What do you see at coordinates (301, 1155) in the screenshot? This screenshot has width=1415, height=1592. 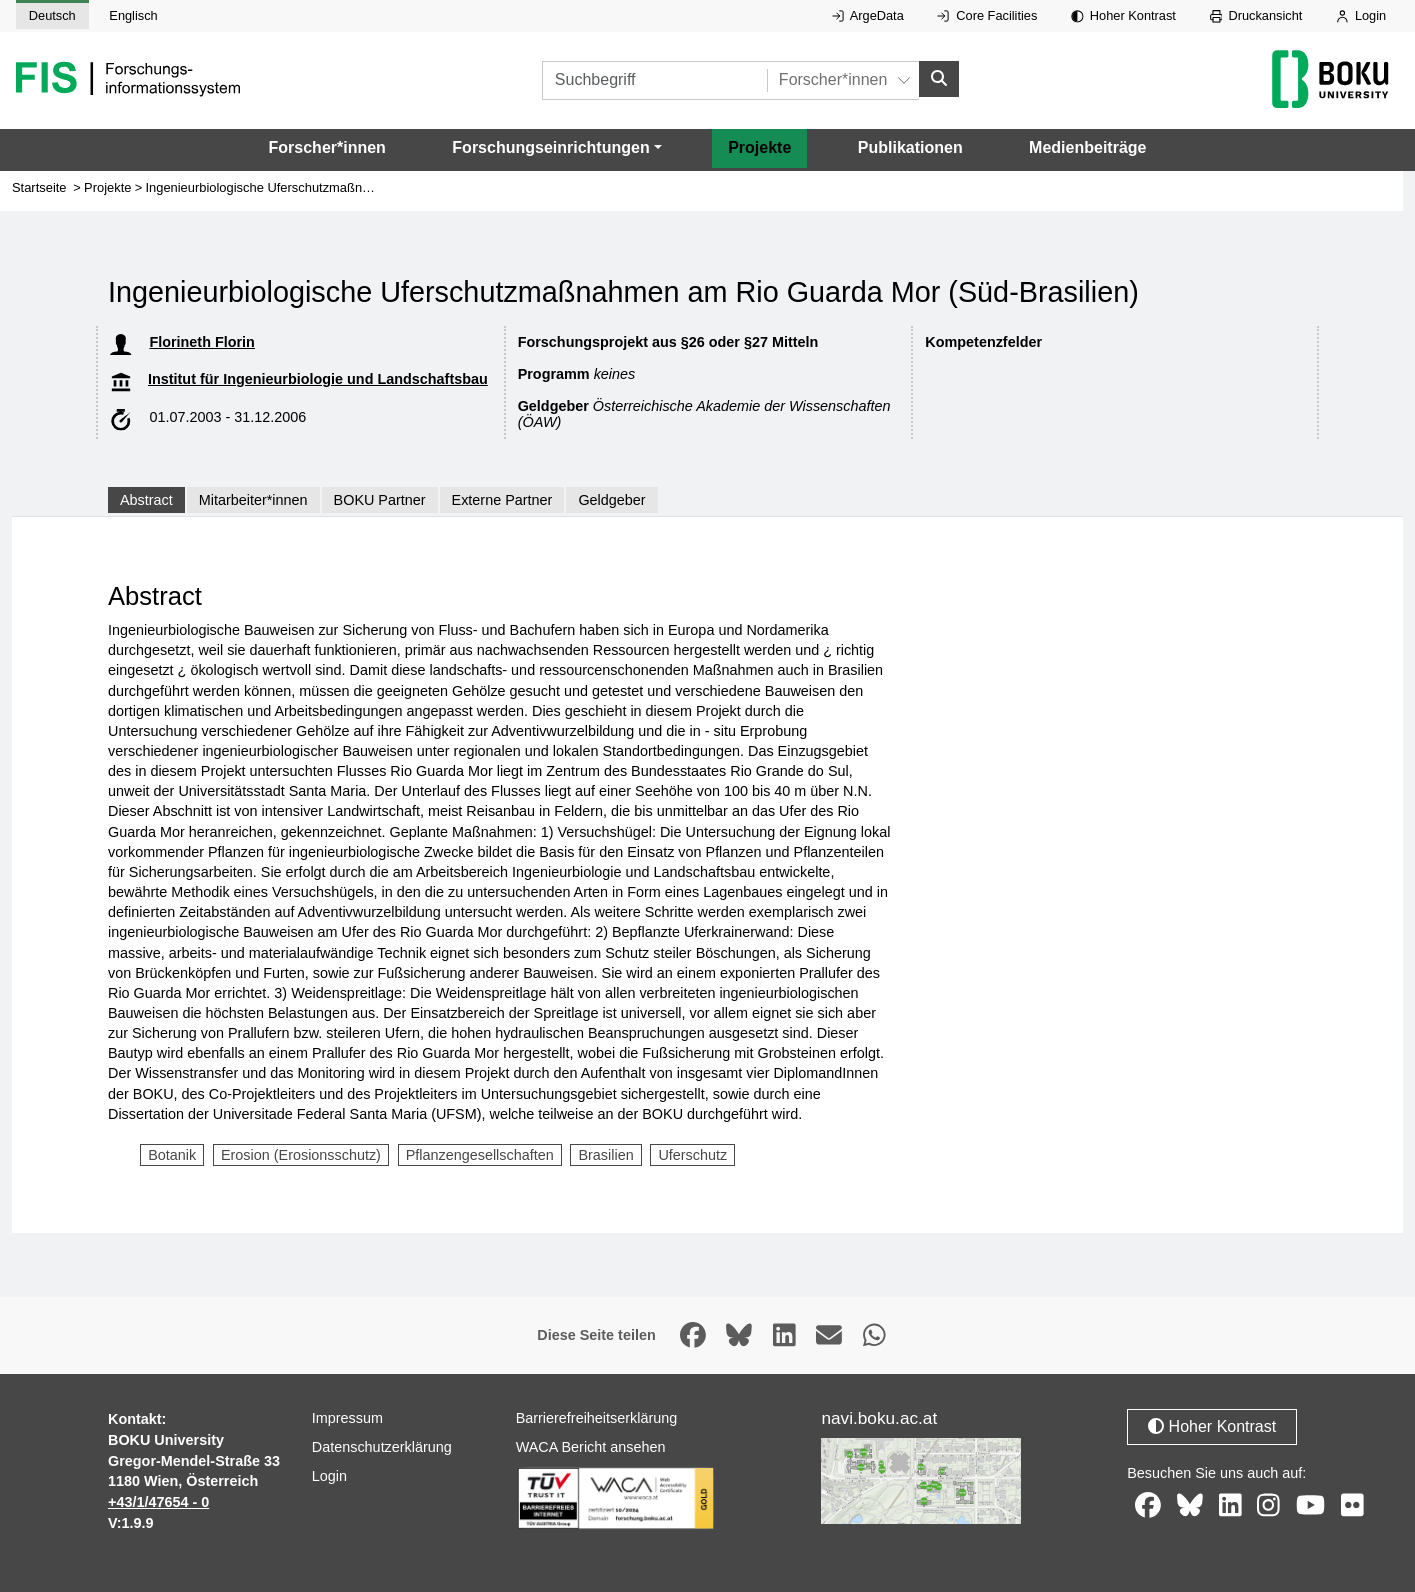 I see `Erosion (Erosionsschutz)` at bounding box center [301, 1155].